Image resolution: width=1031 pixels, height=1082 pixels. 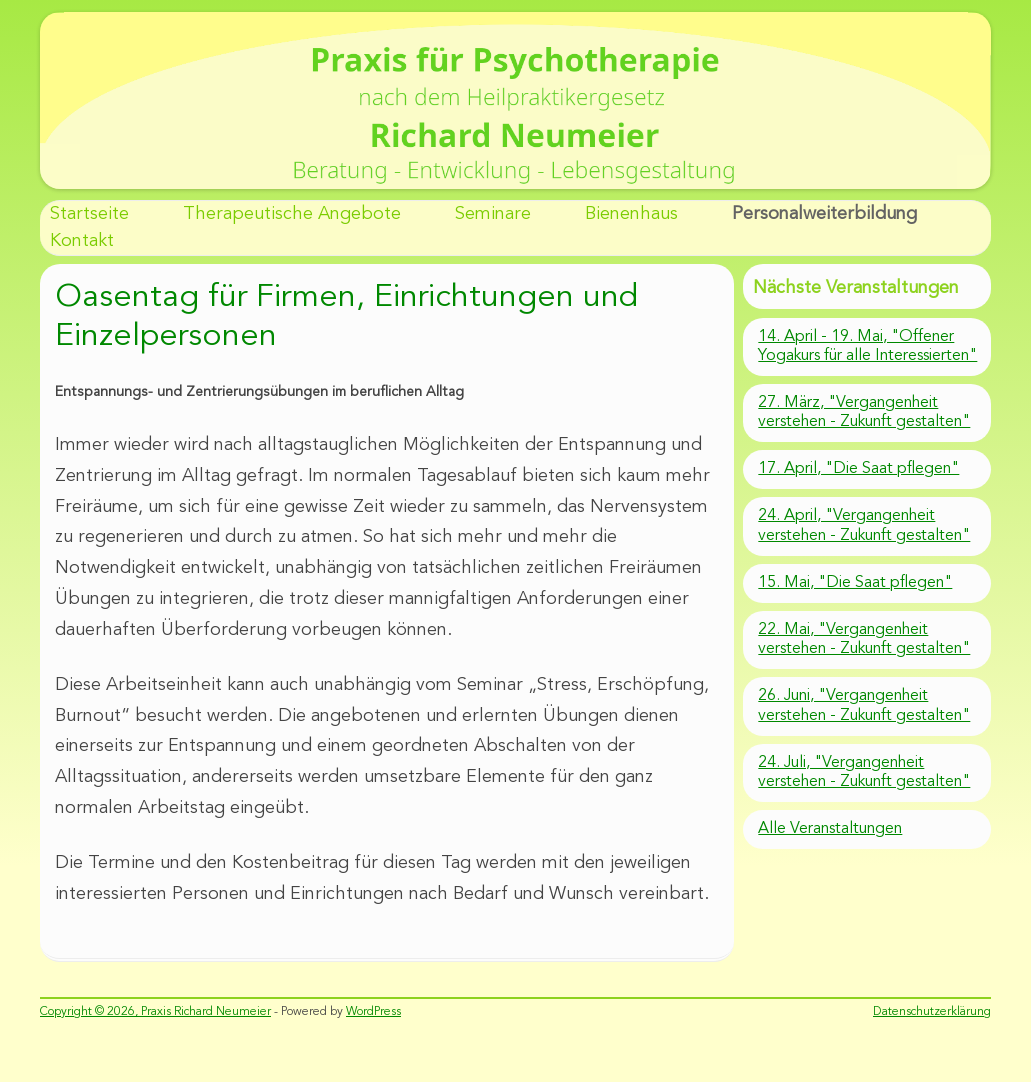 I want to click on 17. April, "Die Saat pflegen", so click(x=858, y=469).